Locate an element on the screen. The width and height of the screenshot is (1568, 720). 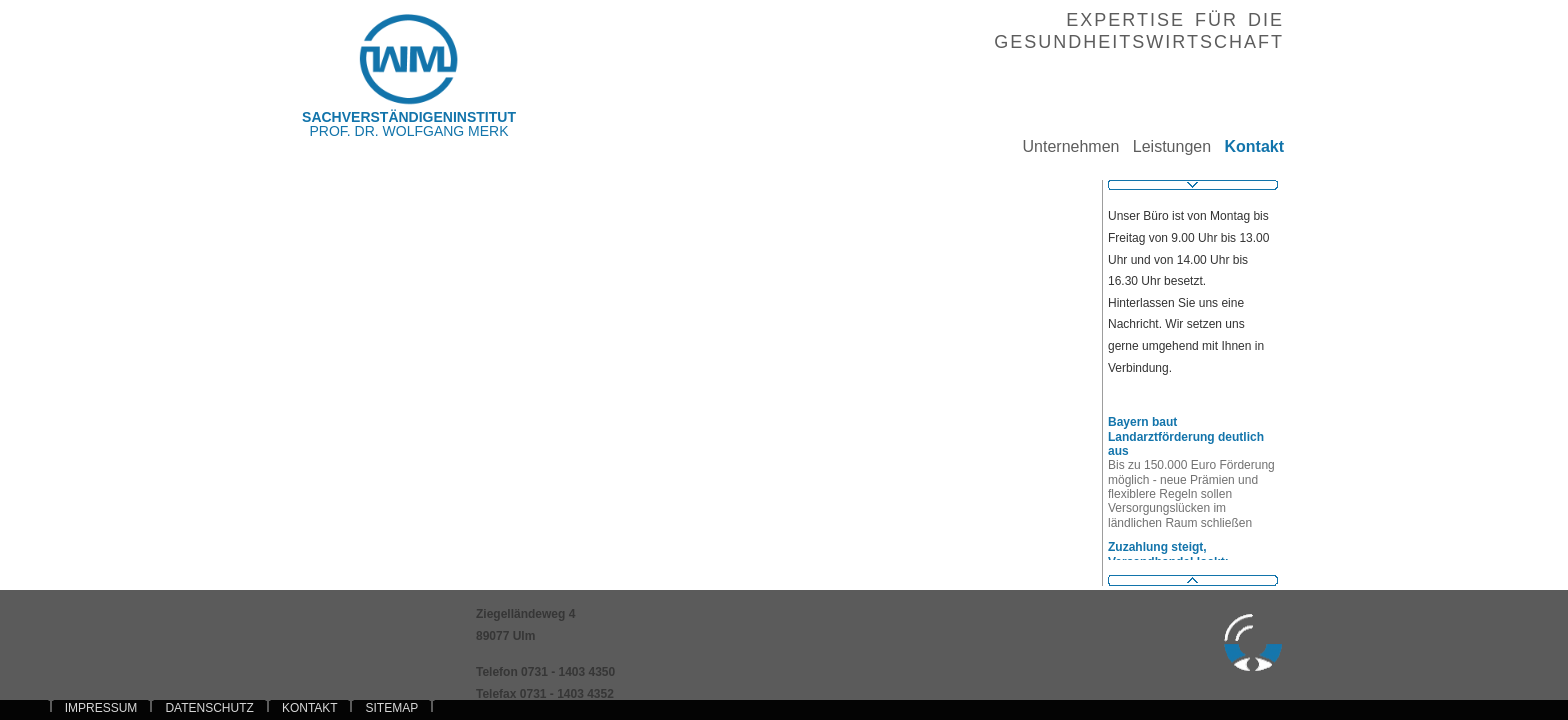
KONTAKT is located at coordinates (310, 708).